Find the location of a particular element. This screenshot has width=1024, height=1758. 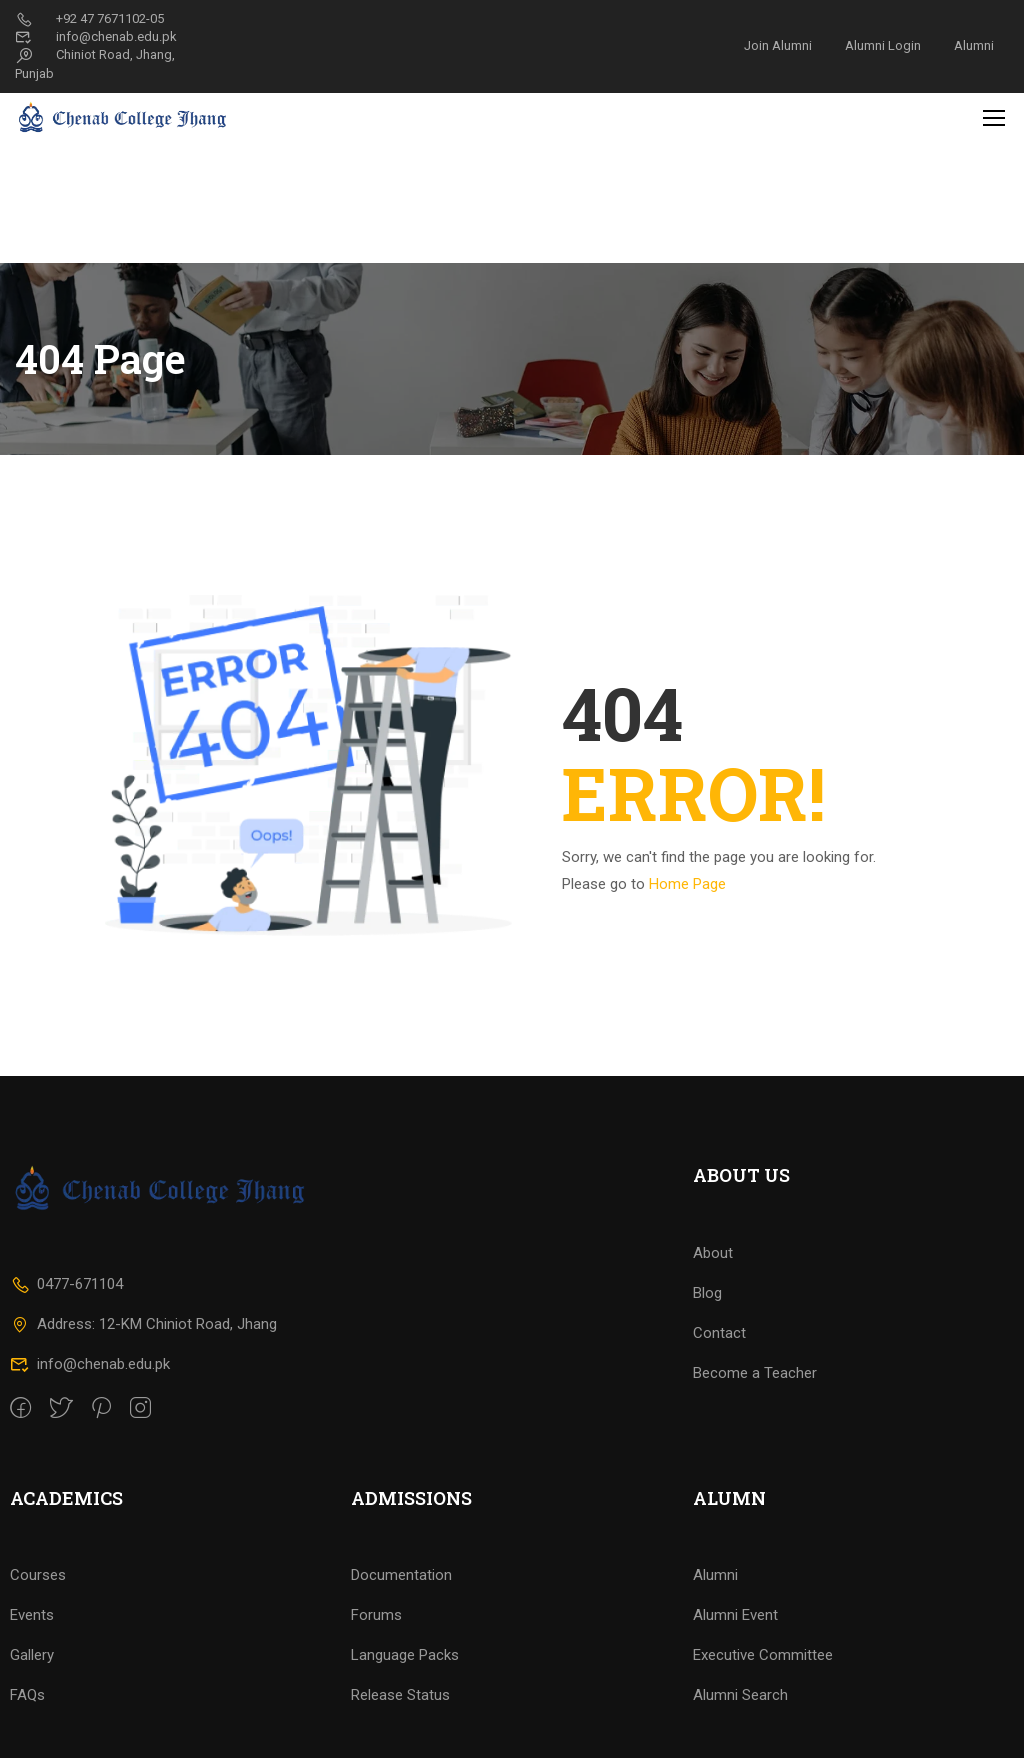

Join Alumni is located at coordinates (778, 45).